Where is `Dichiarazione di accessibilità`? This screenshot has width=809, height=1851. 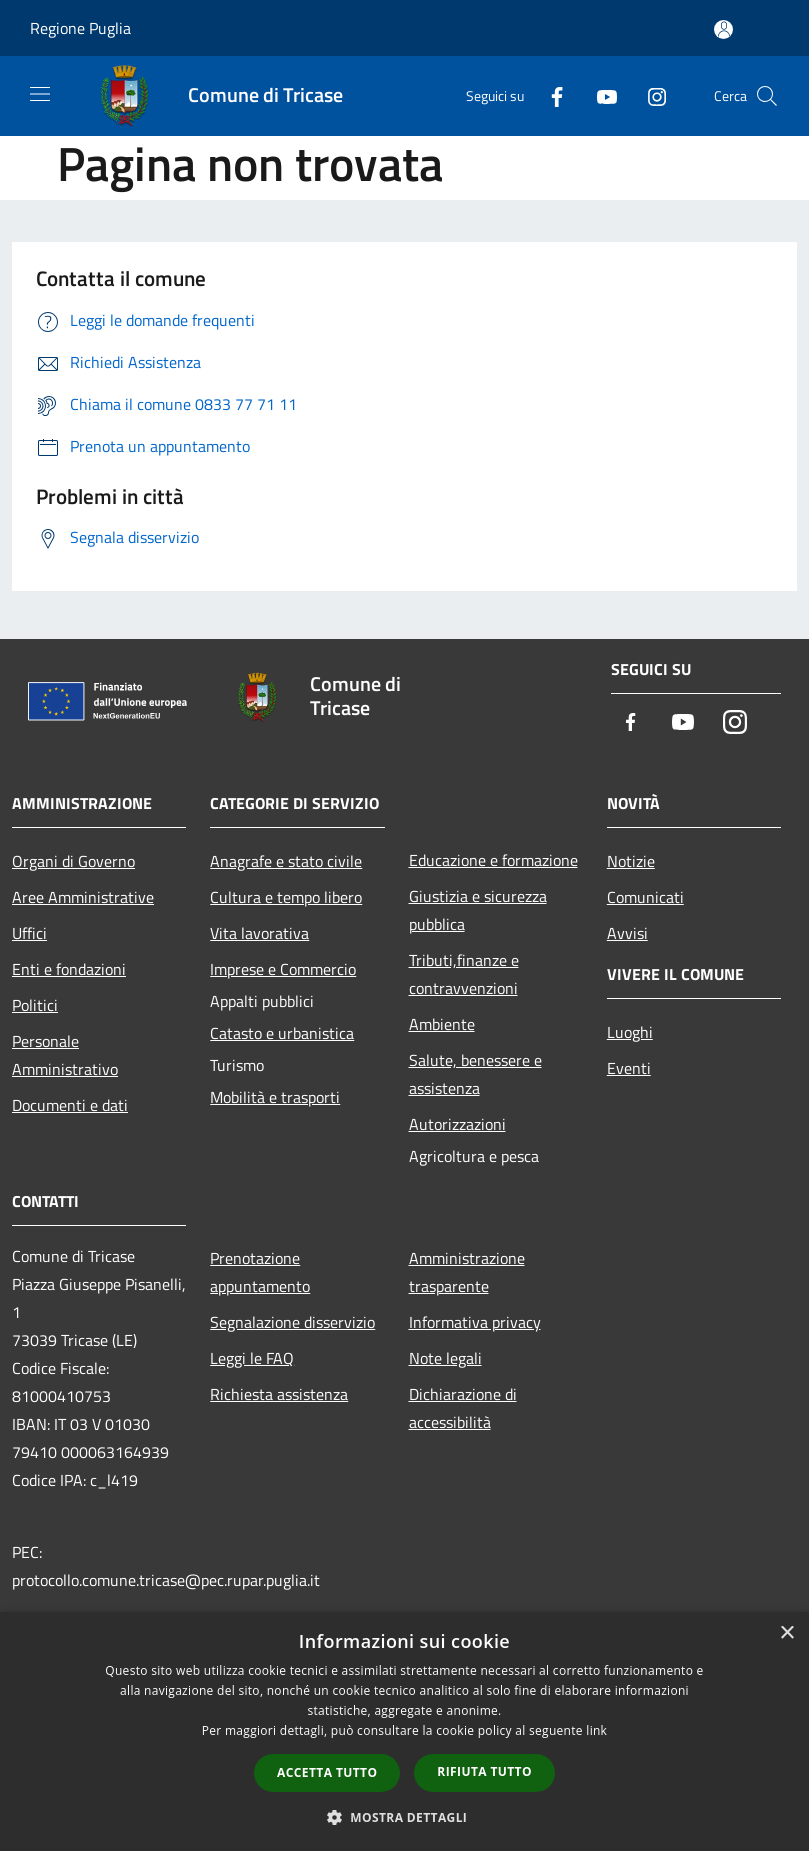
Dichiarazione di accessibilità is located at coordinates (463, 1408).